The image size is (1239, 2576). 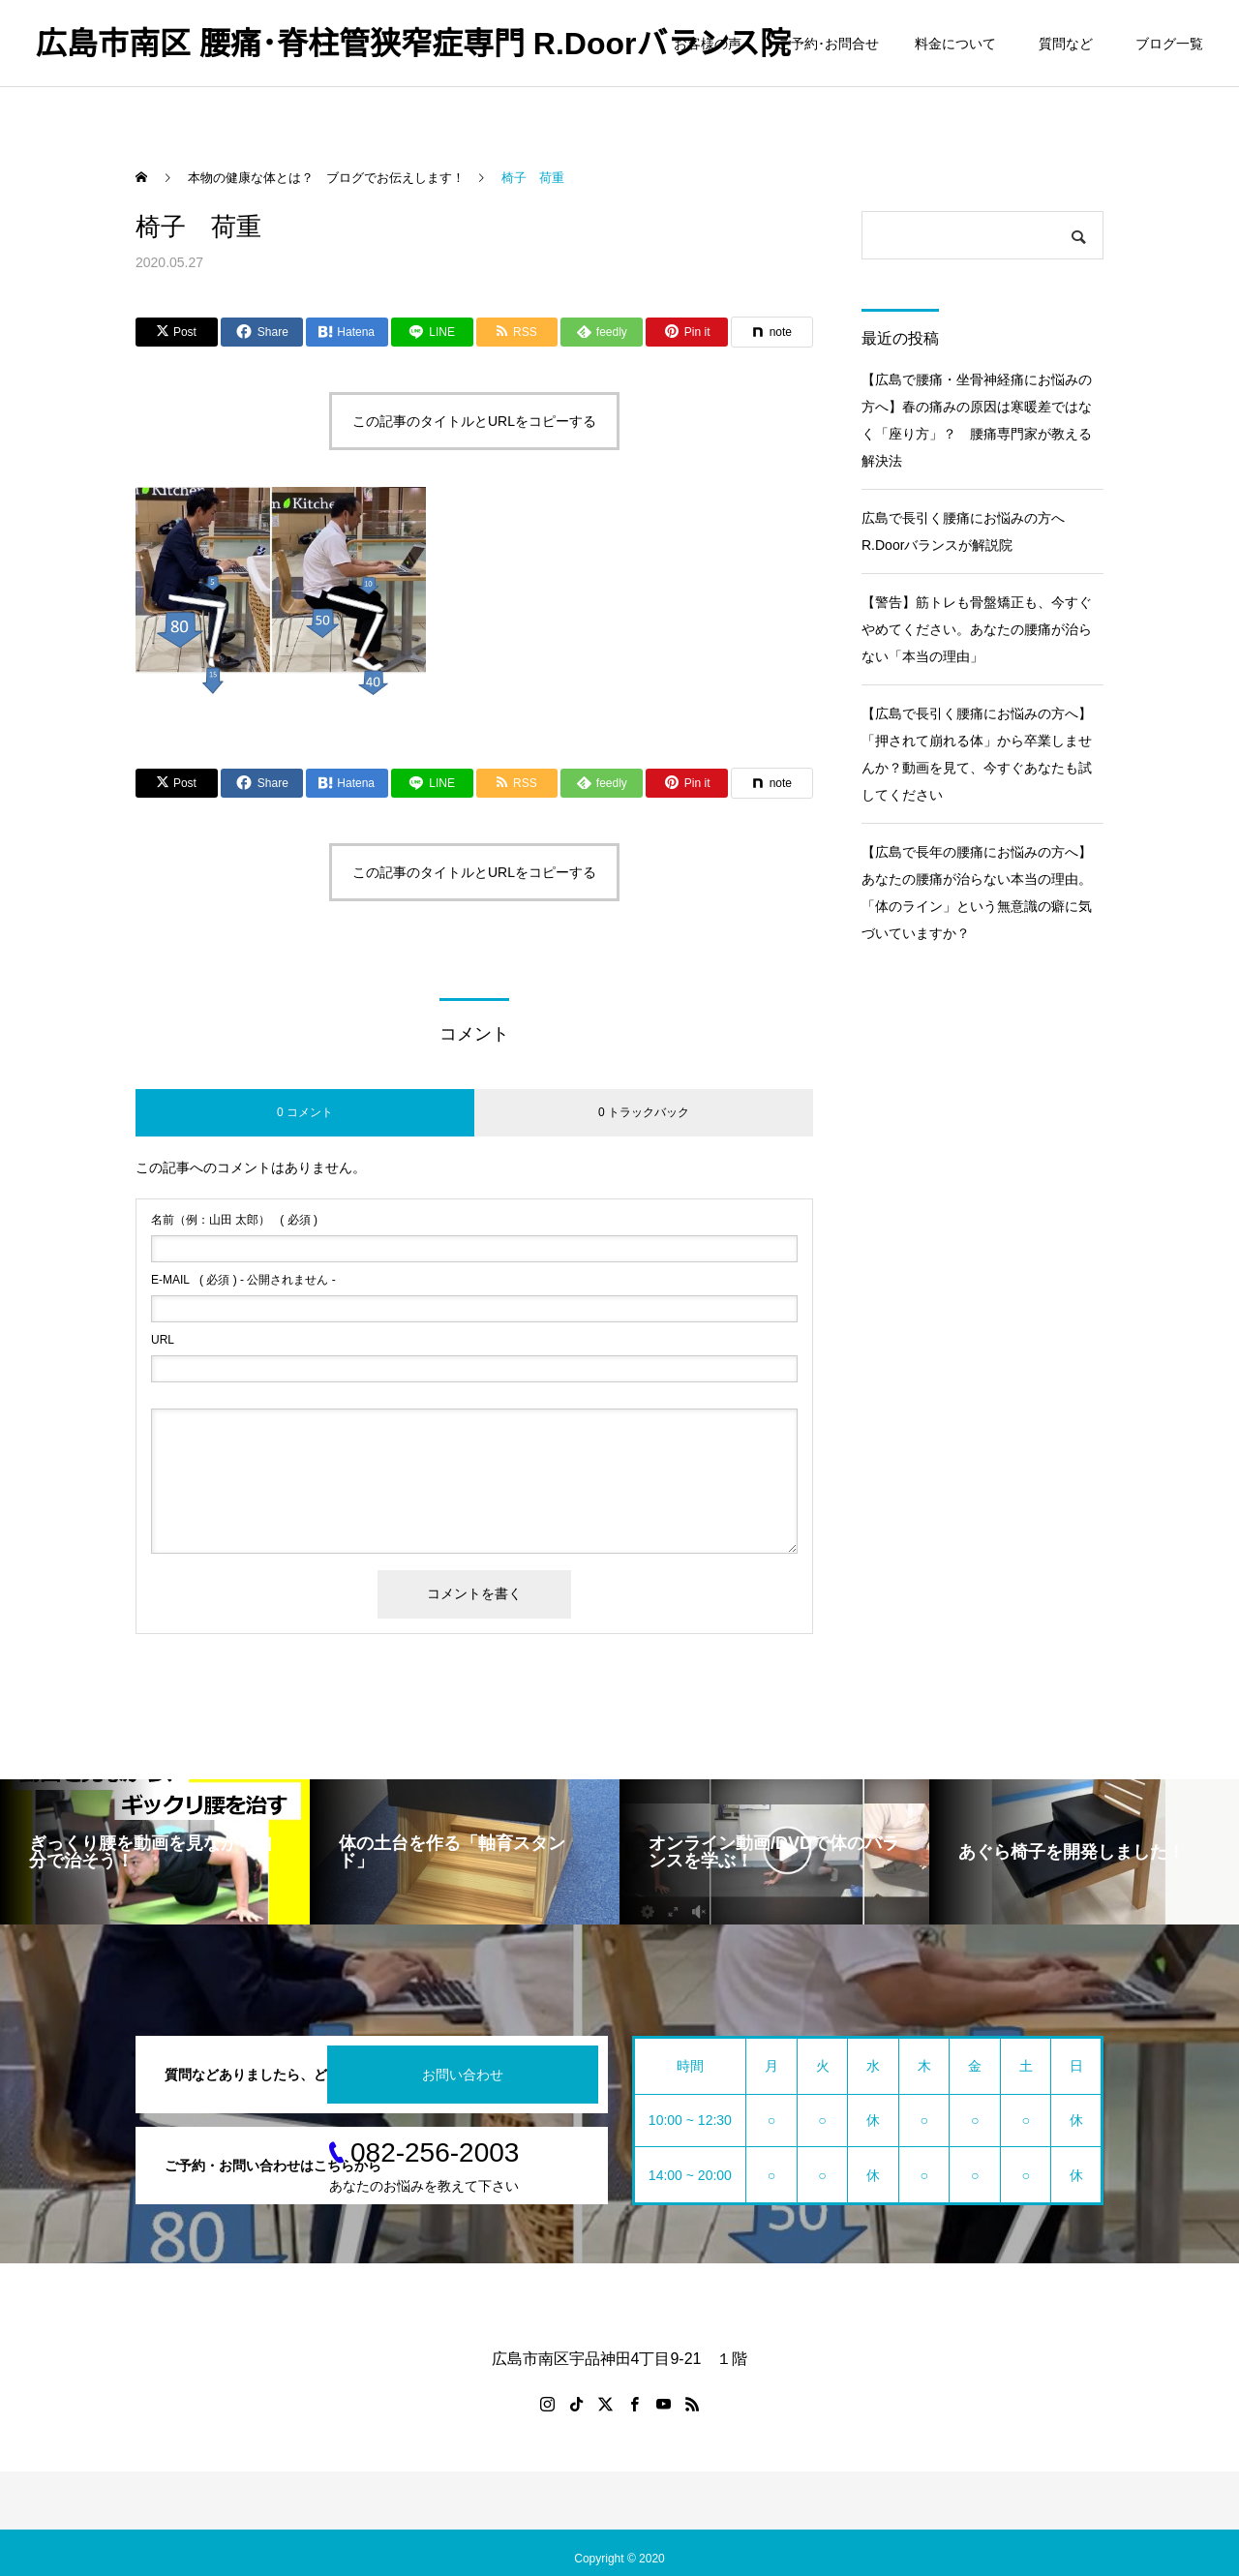 I want to click on 【広島で長年の腰痛にお悩みの方へ】あなたの腰痛が治らない本当の理由。「体のライン」という無意識の癖に気づいていますか？, so click(x=976, y=892).